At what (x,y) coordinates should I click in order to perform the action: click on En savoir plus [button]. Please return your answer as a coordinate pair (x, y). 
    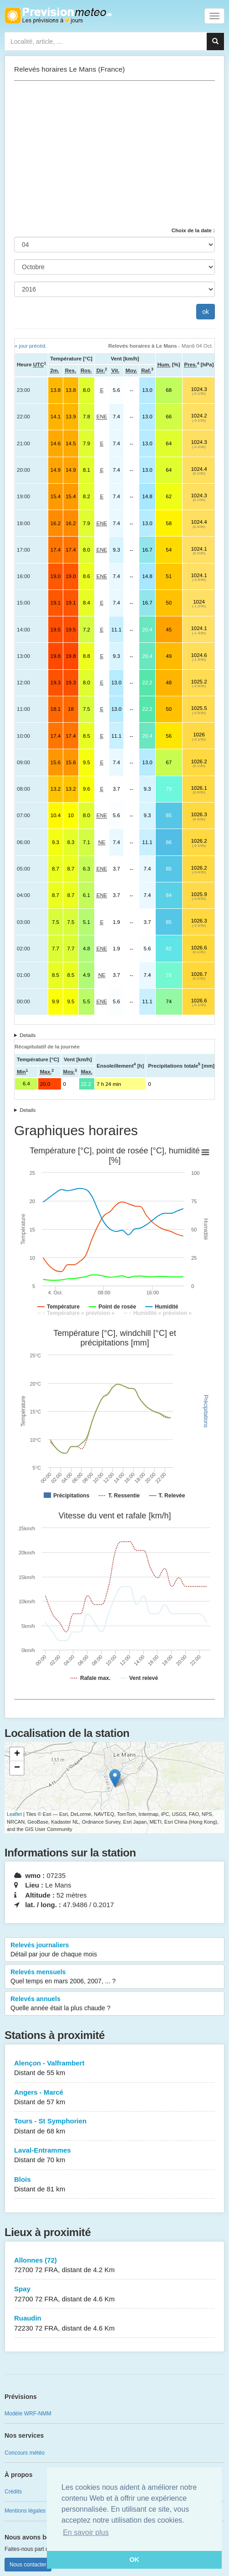
    Looking at the image, I should click on (86, 2532).